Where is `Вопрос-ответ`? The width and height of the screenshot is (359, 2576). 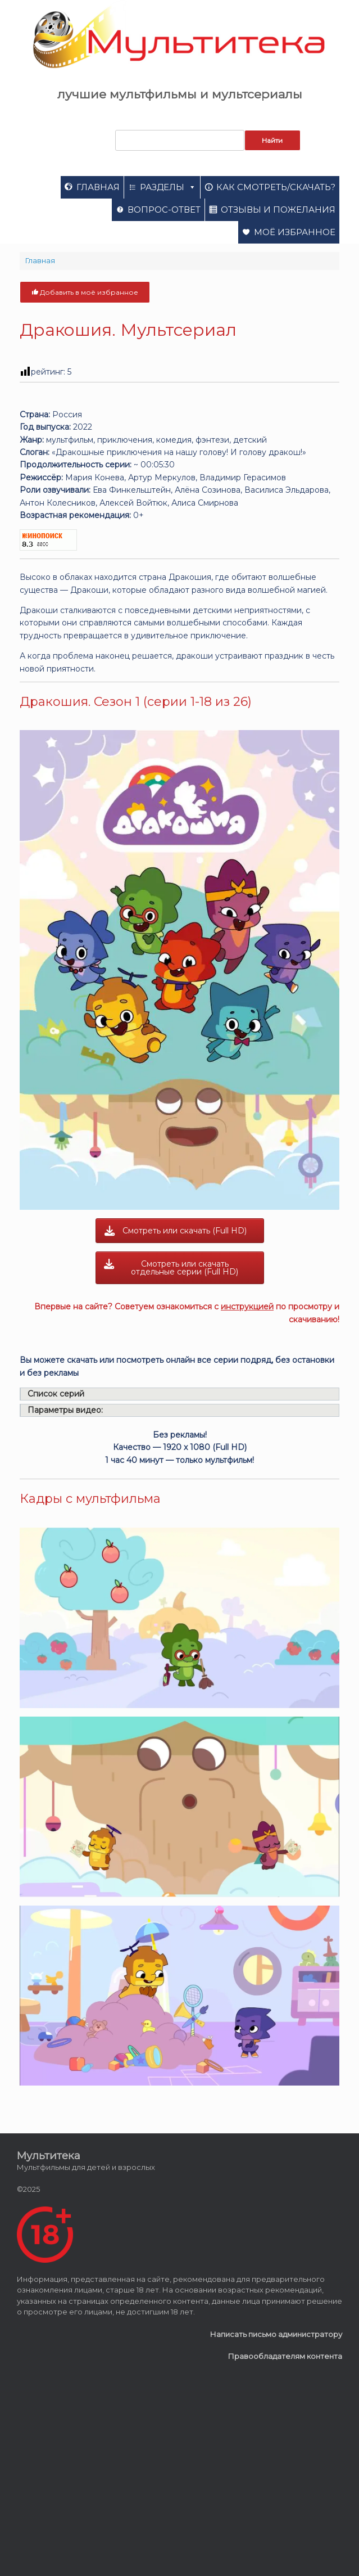 Вопрос-ответ is located at coordinates (164, 209).